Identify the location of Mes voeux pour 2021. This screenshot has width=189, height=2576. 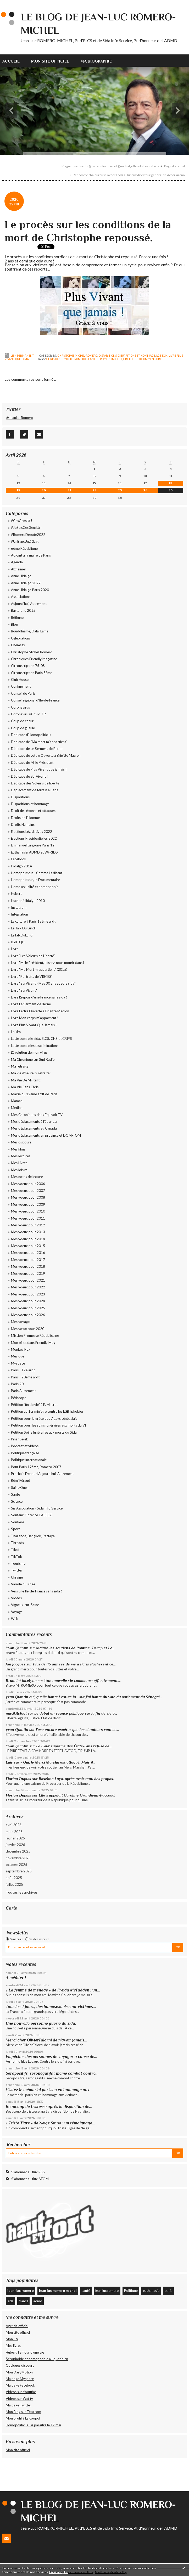
(28, 1280).